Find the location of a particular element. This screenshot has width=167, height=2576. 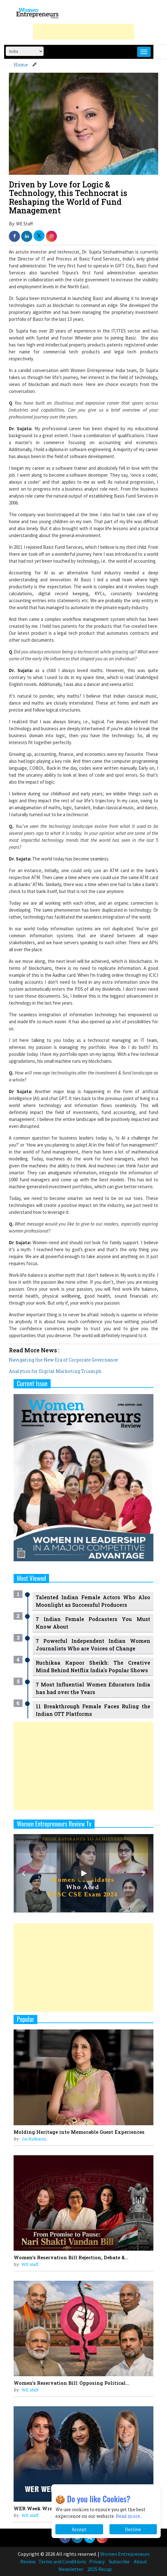

Women's Reservation Bill: Opposing Political... is located at coordinates (71, 2383).